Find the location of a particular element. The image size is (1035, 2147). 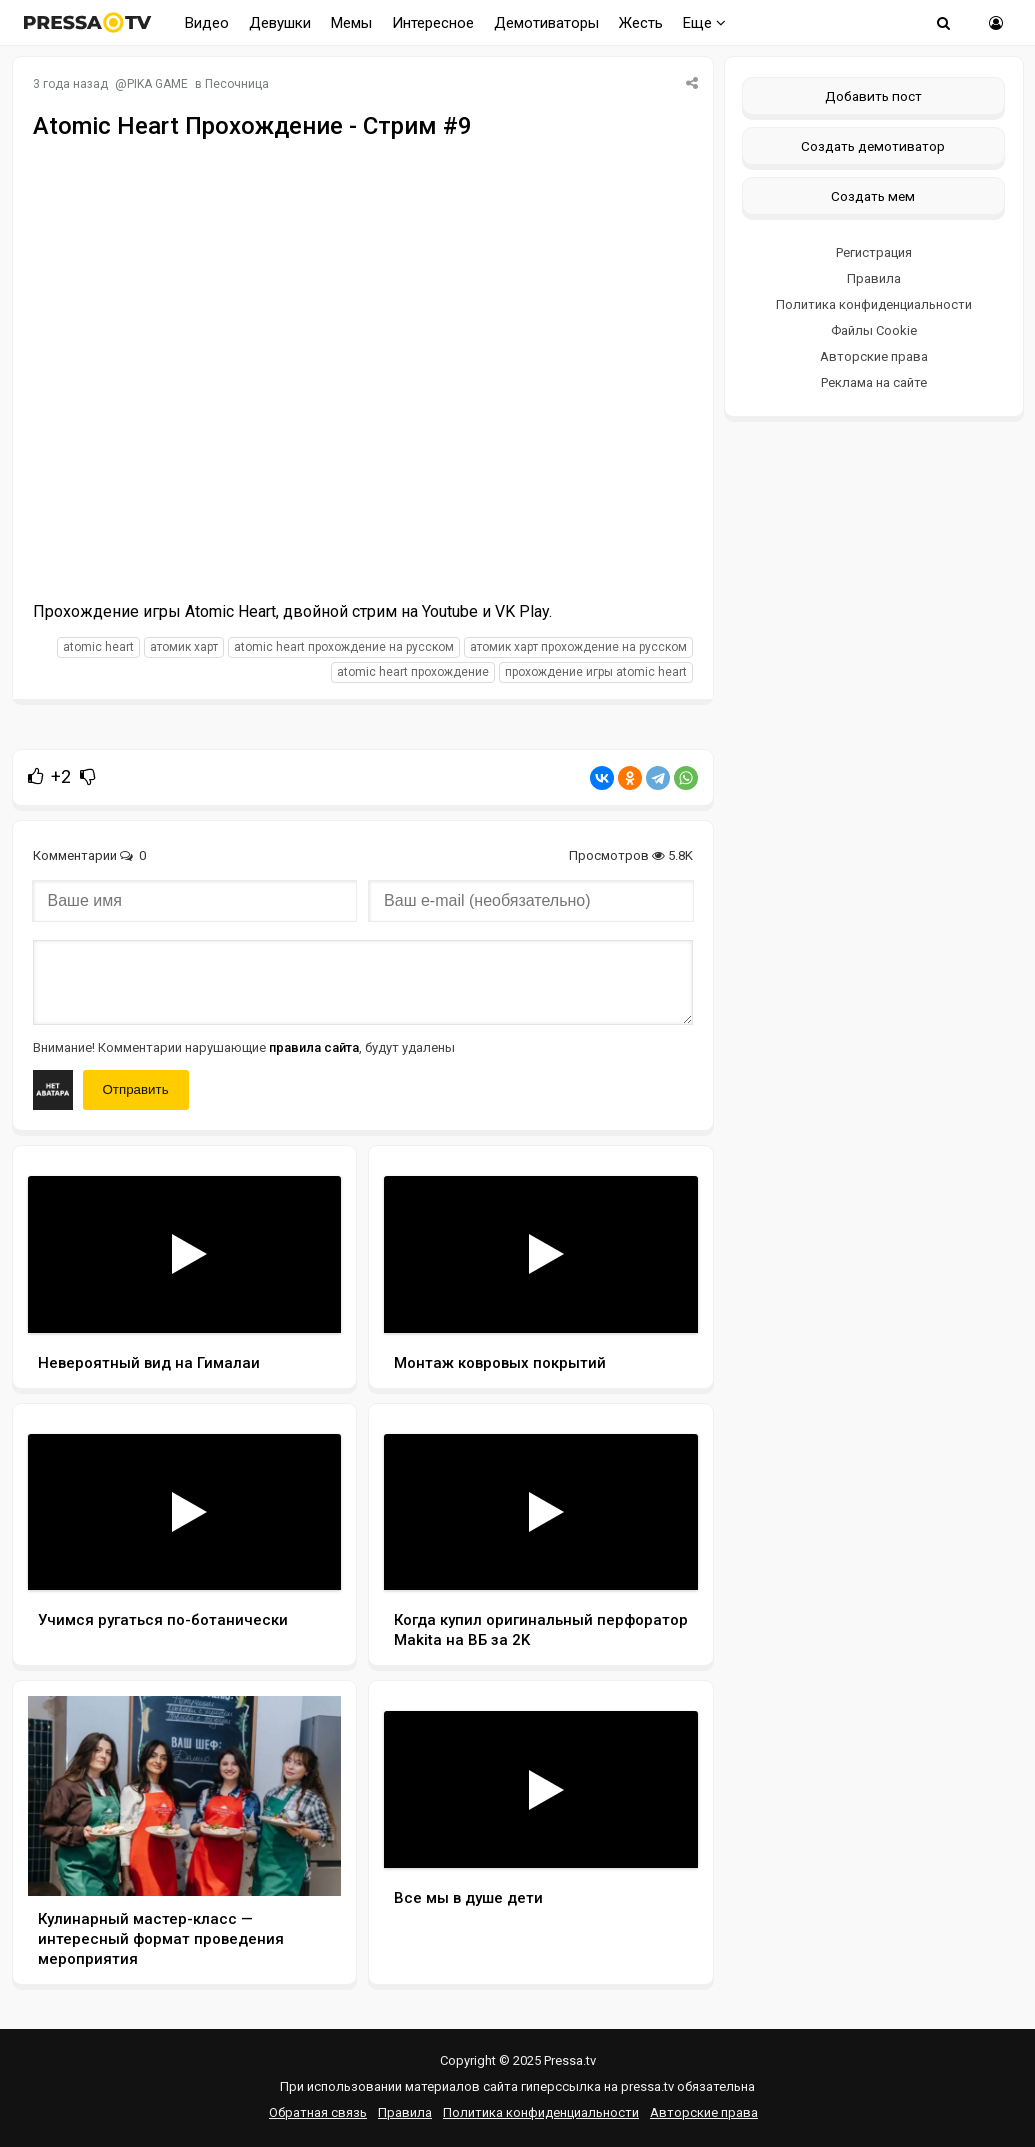

Добавить пост is located at coordinates (873, 96).